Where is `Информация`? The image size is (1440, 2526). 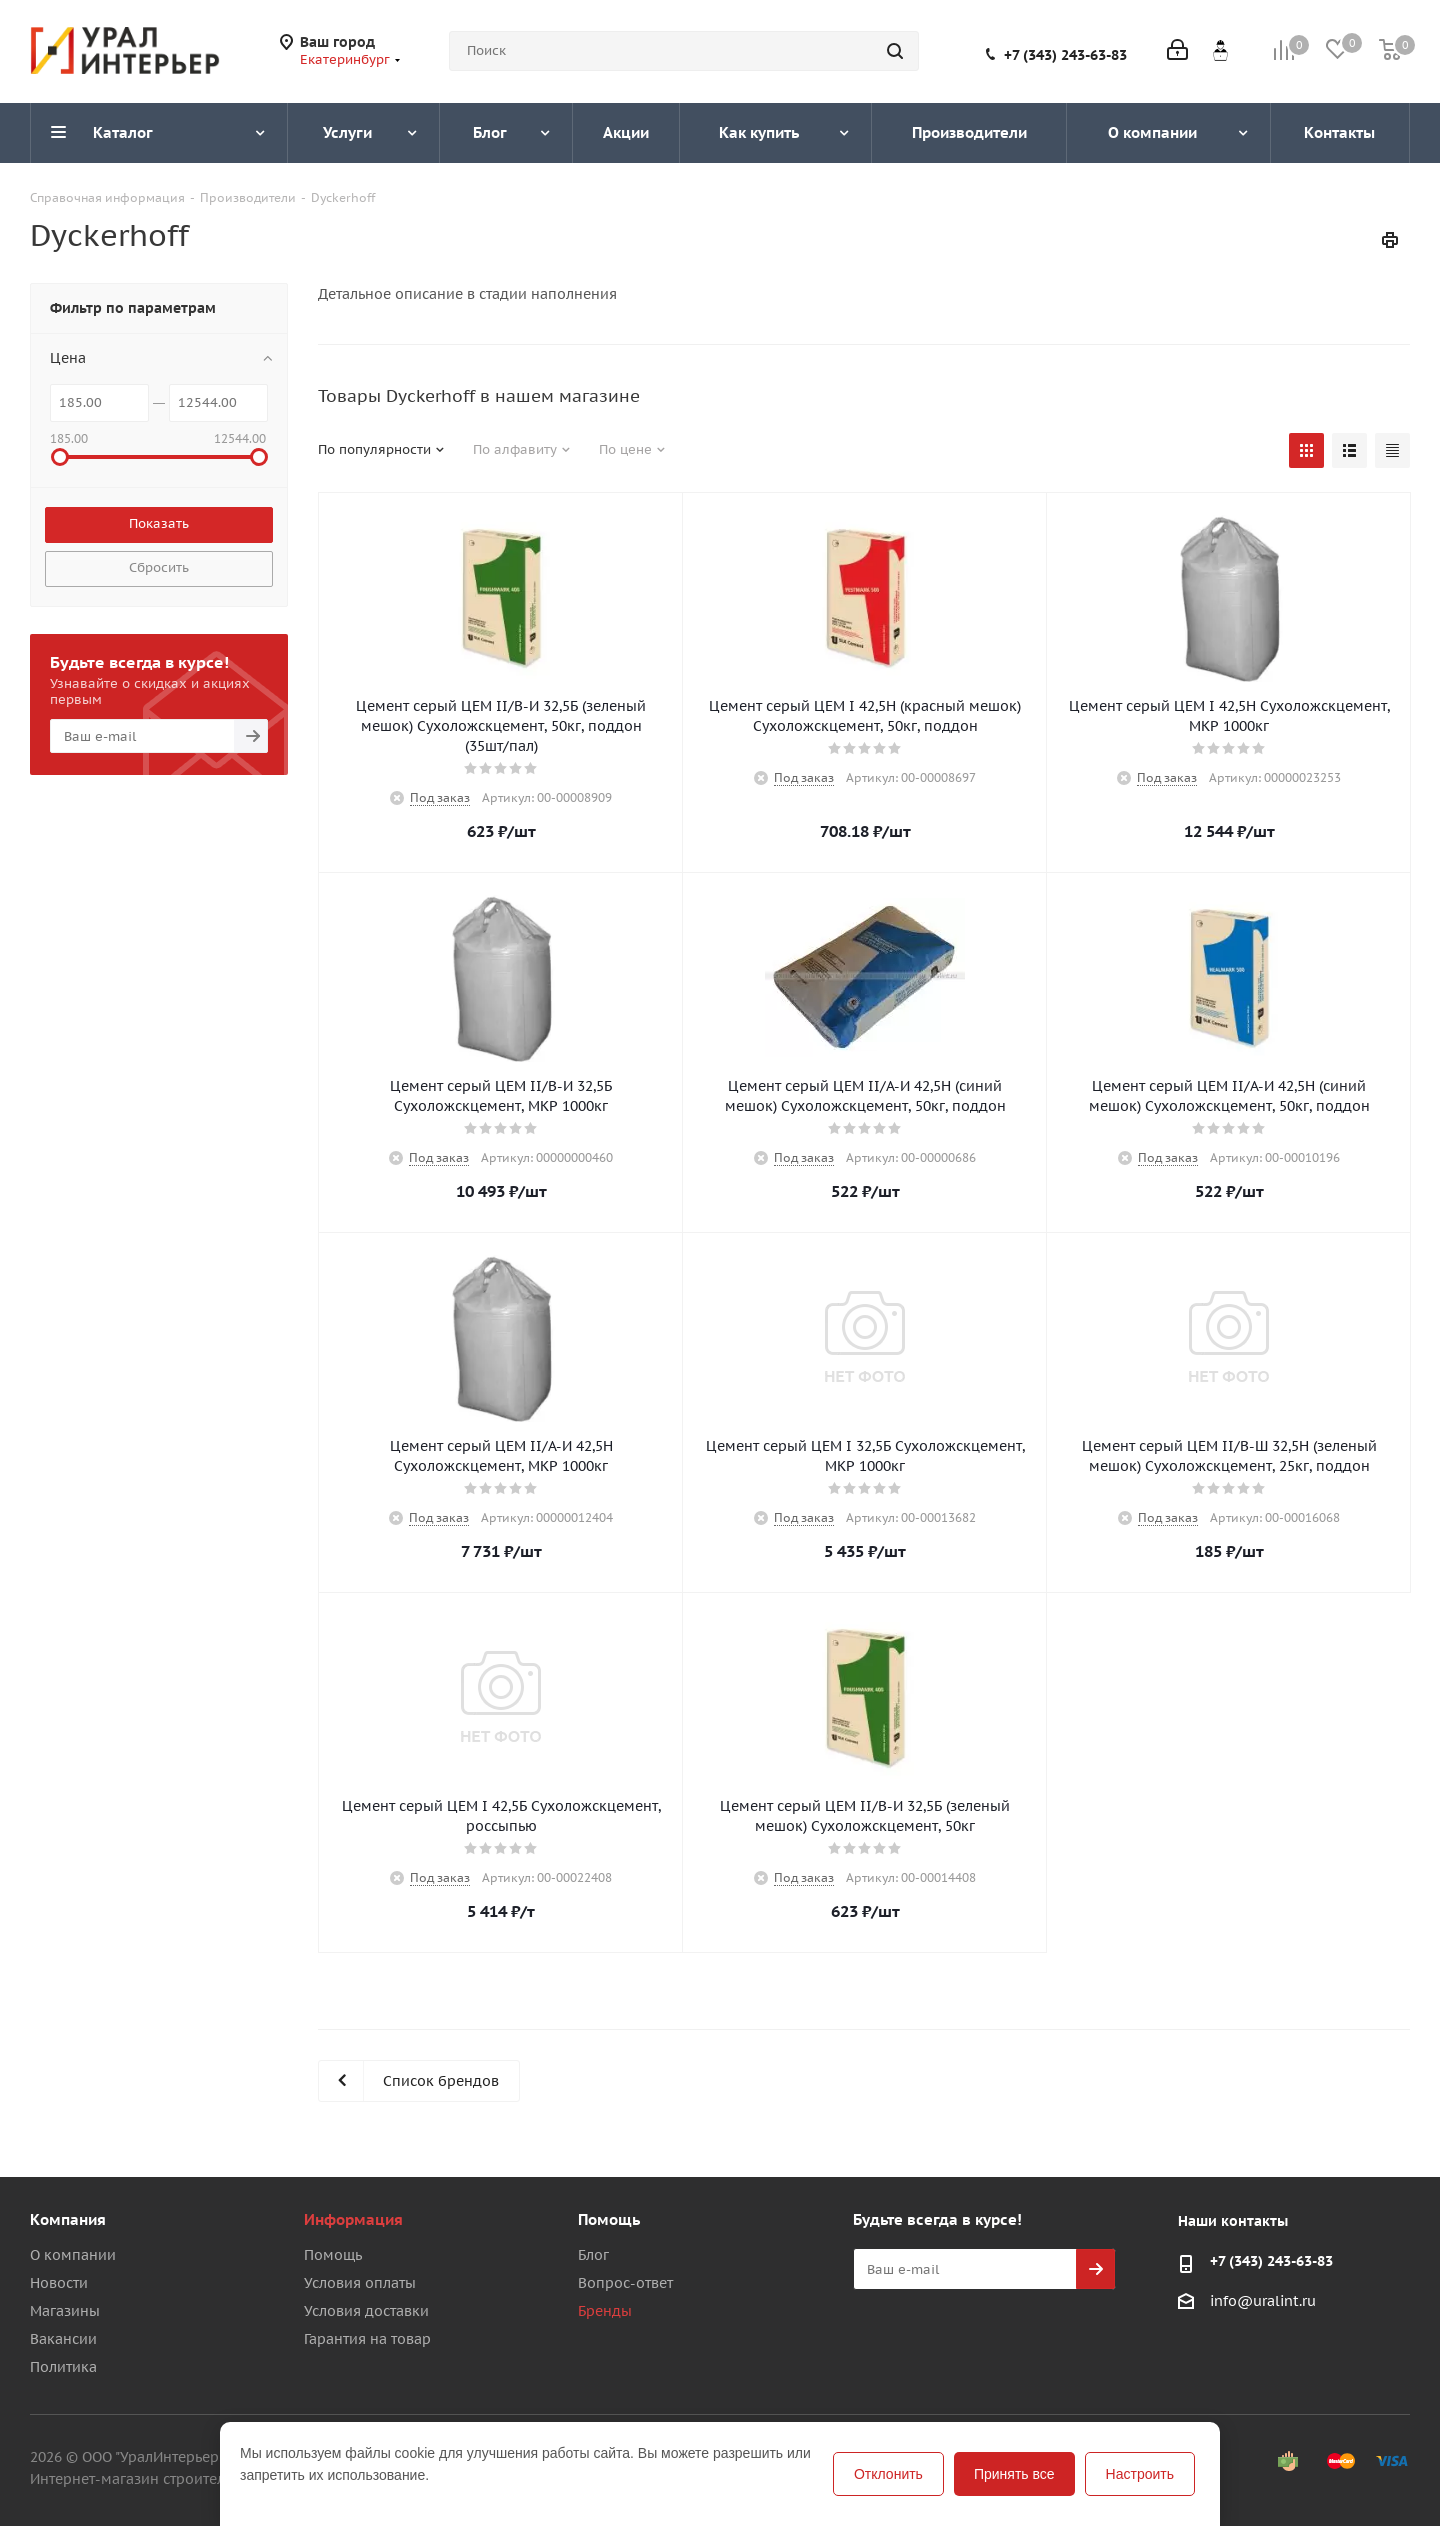 Информация is located at coordinates (353, 2219).